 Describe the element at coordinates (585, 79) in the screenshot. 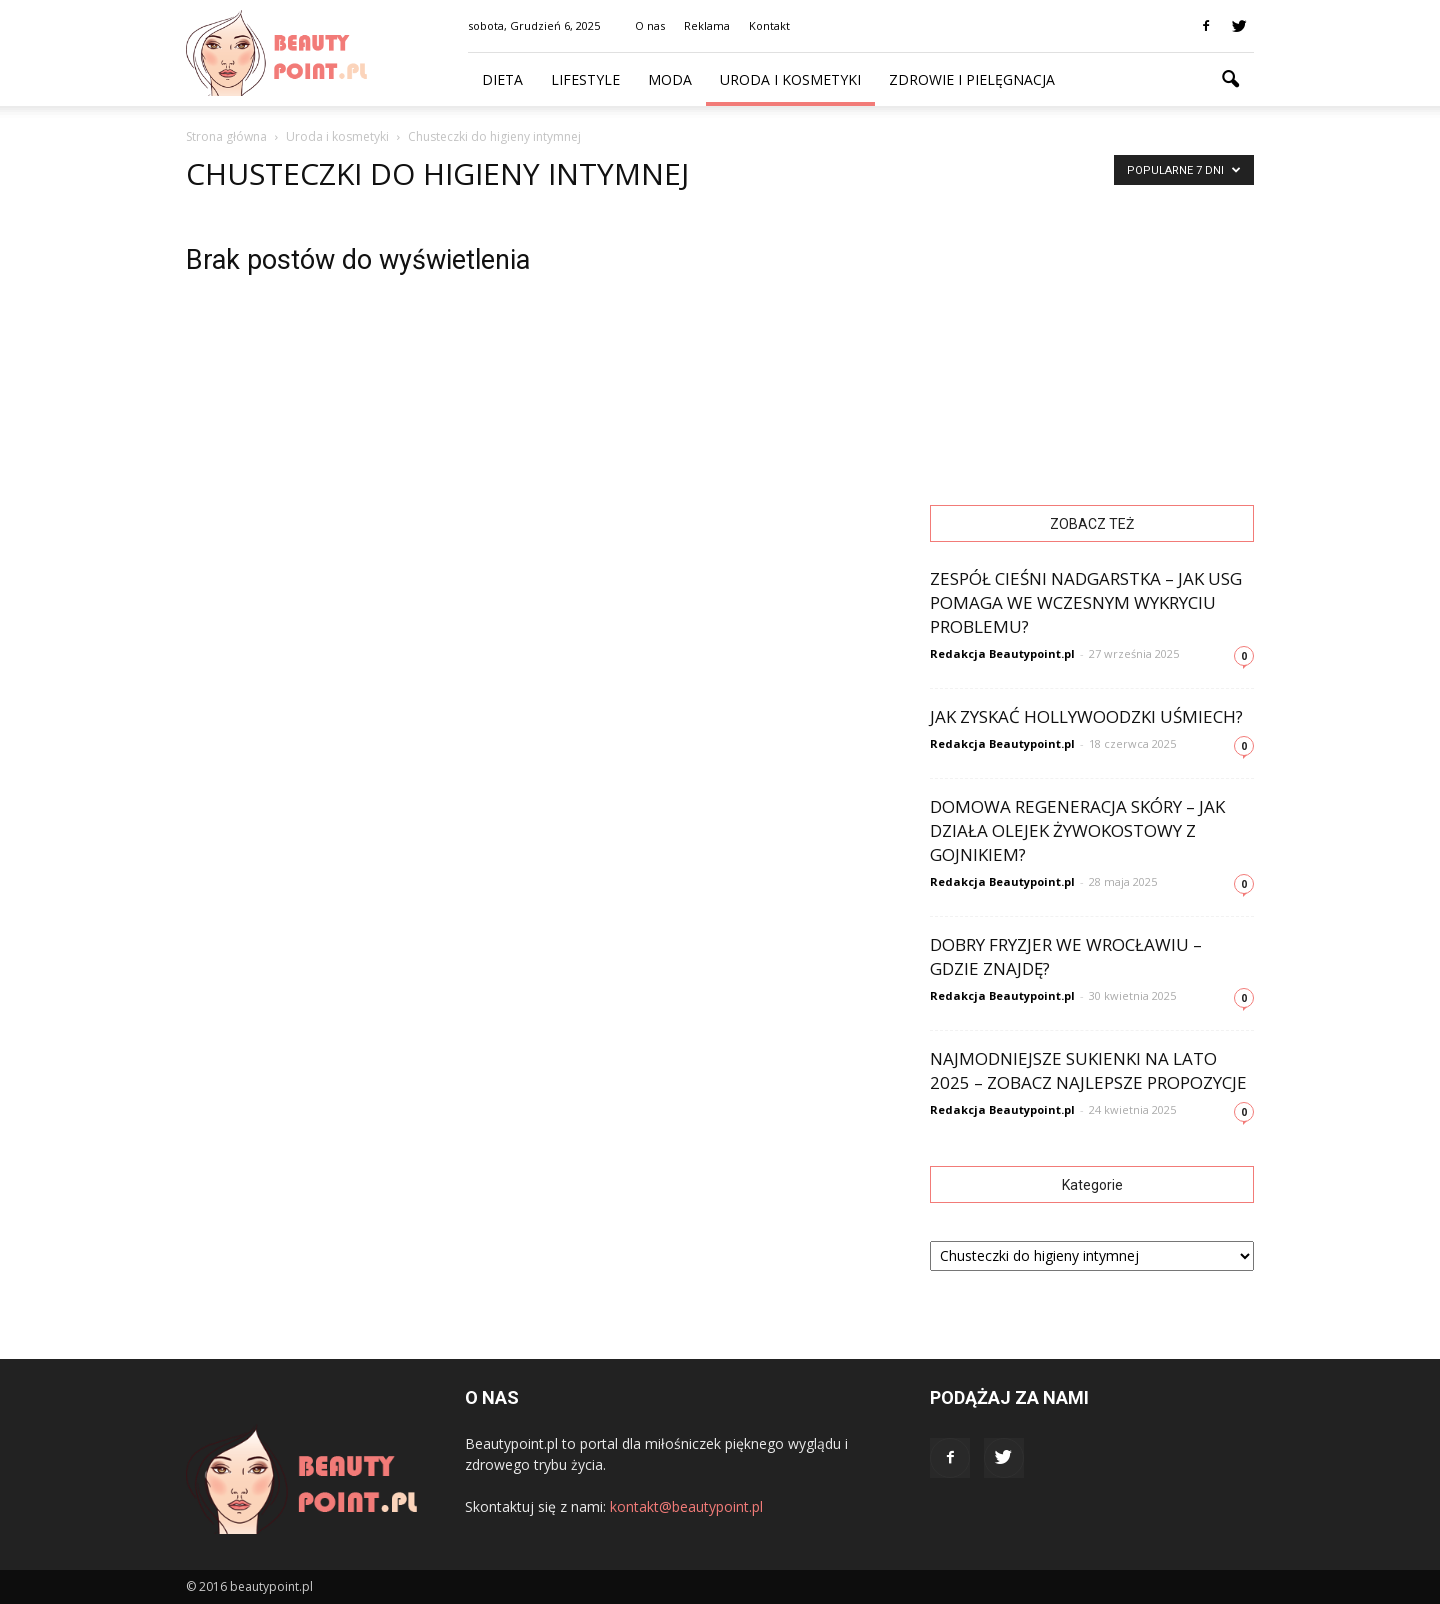

I see `Lifestyle` at that location.